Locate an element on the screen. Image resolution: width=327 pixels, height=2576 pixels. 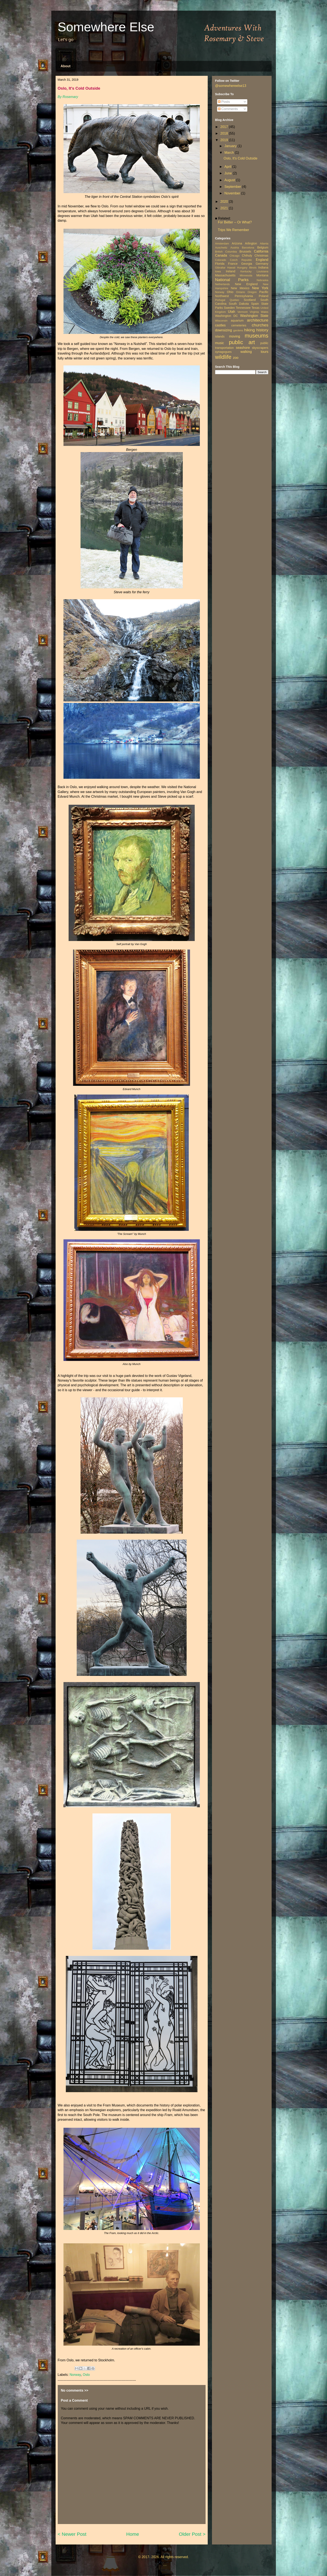
California is located at coordinates (261, 251).